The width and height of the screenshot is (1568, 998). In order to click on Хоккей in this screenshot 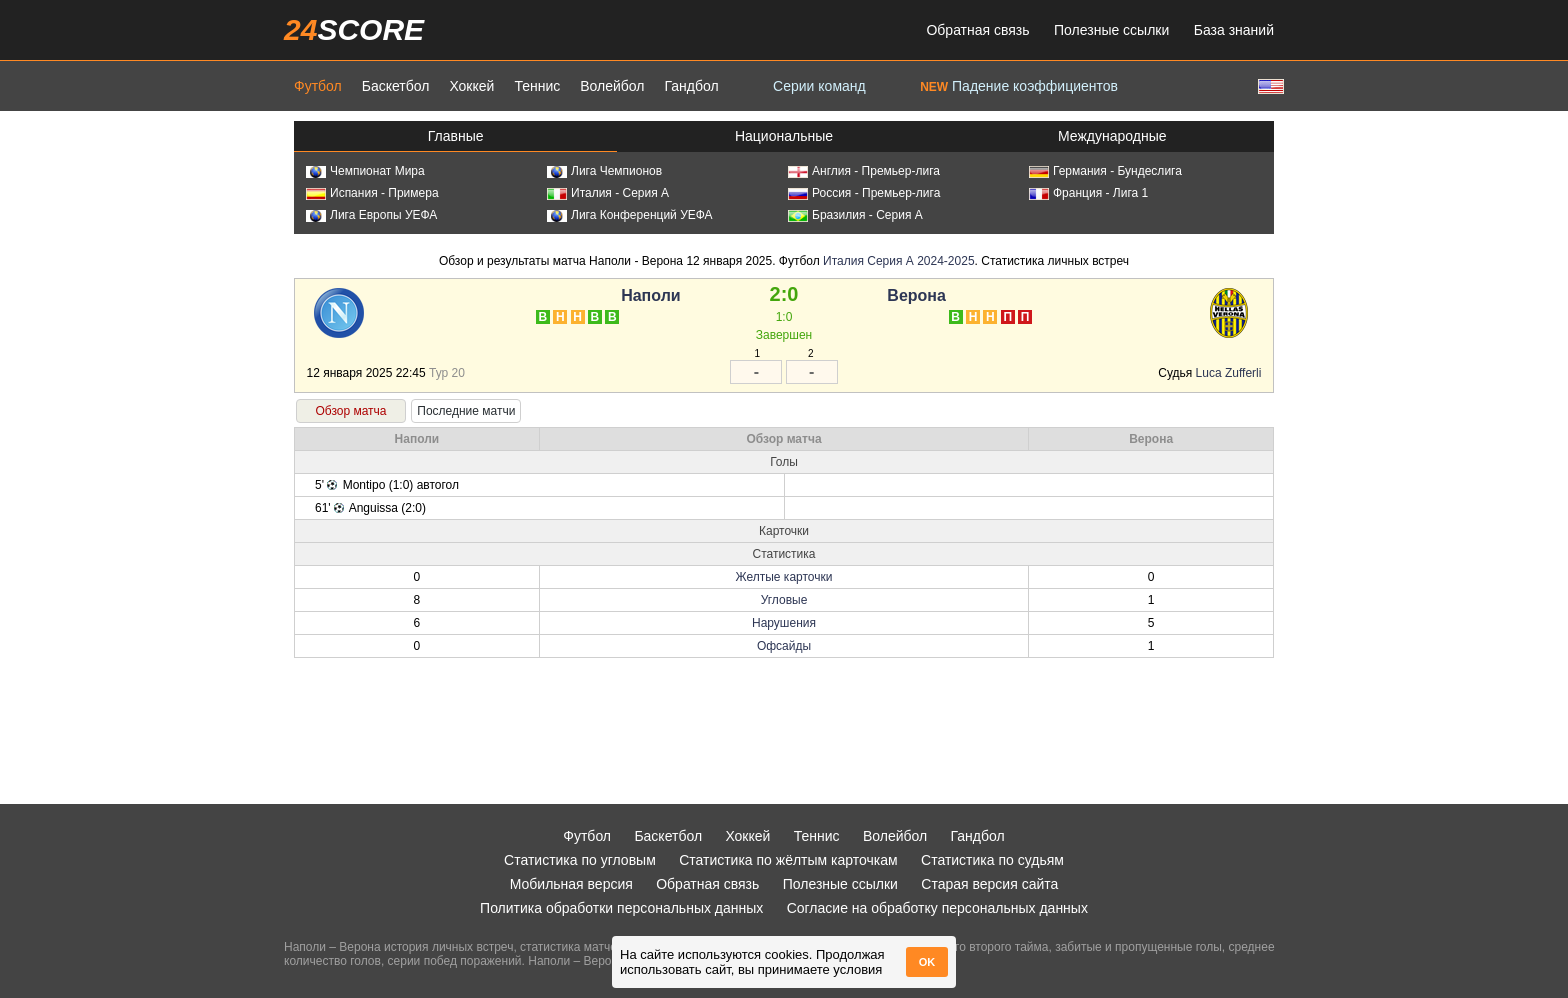, I will do `click(471, 86)`.